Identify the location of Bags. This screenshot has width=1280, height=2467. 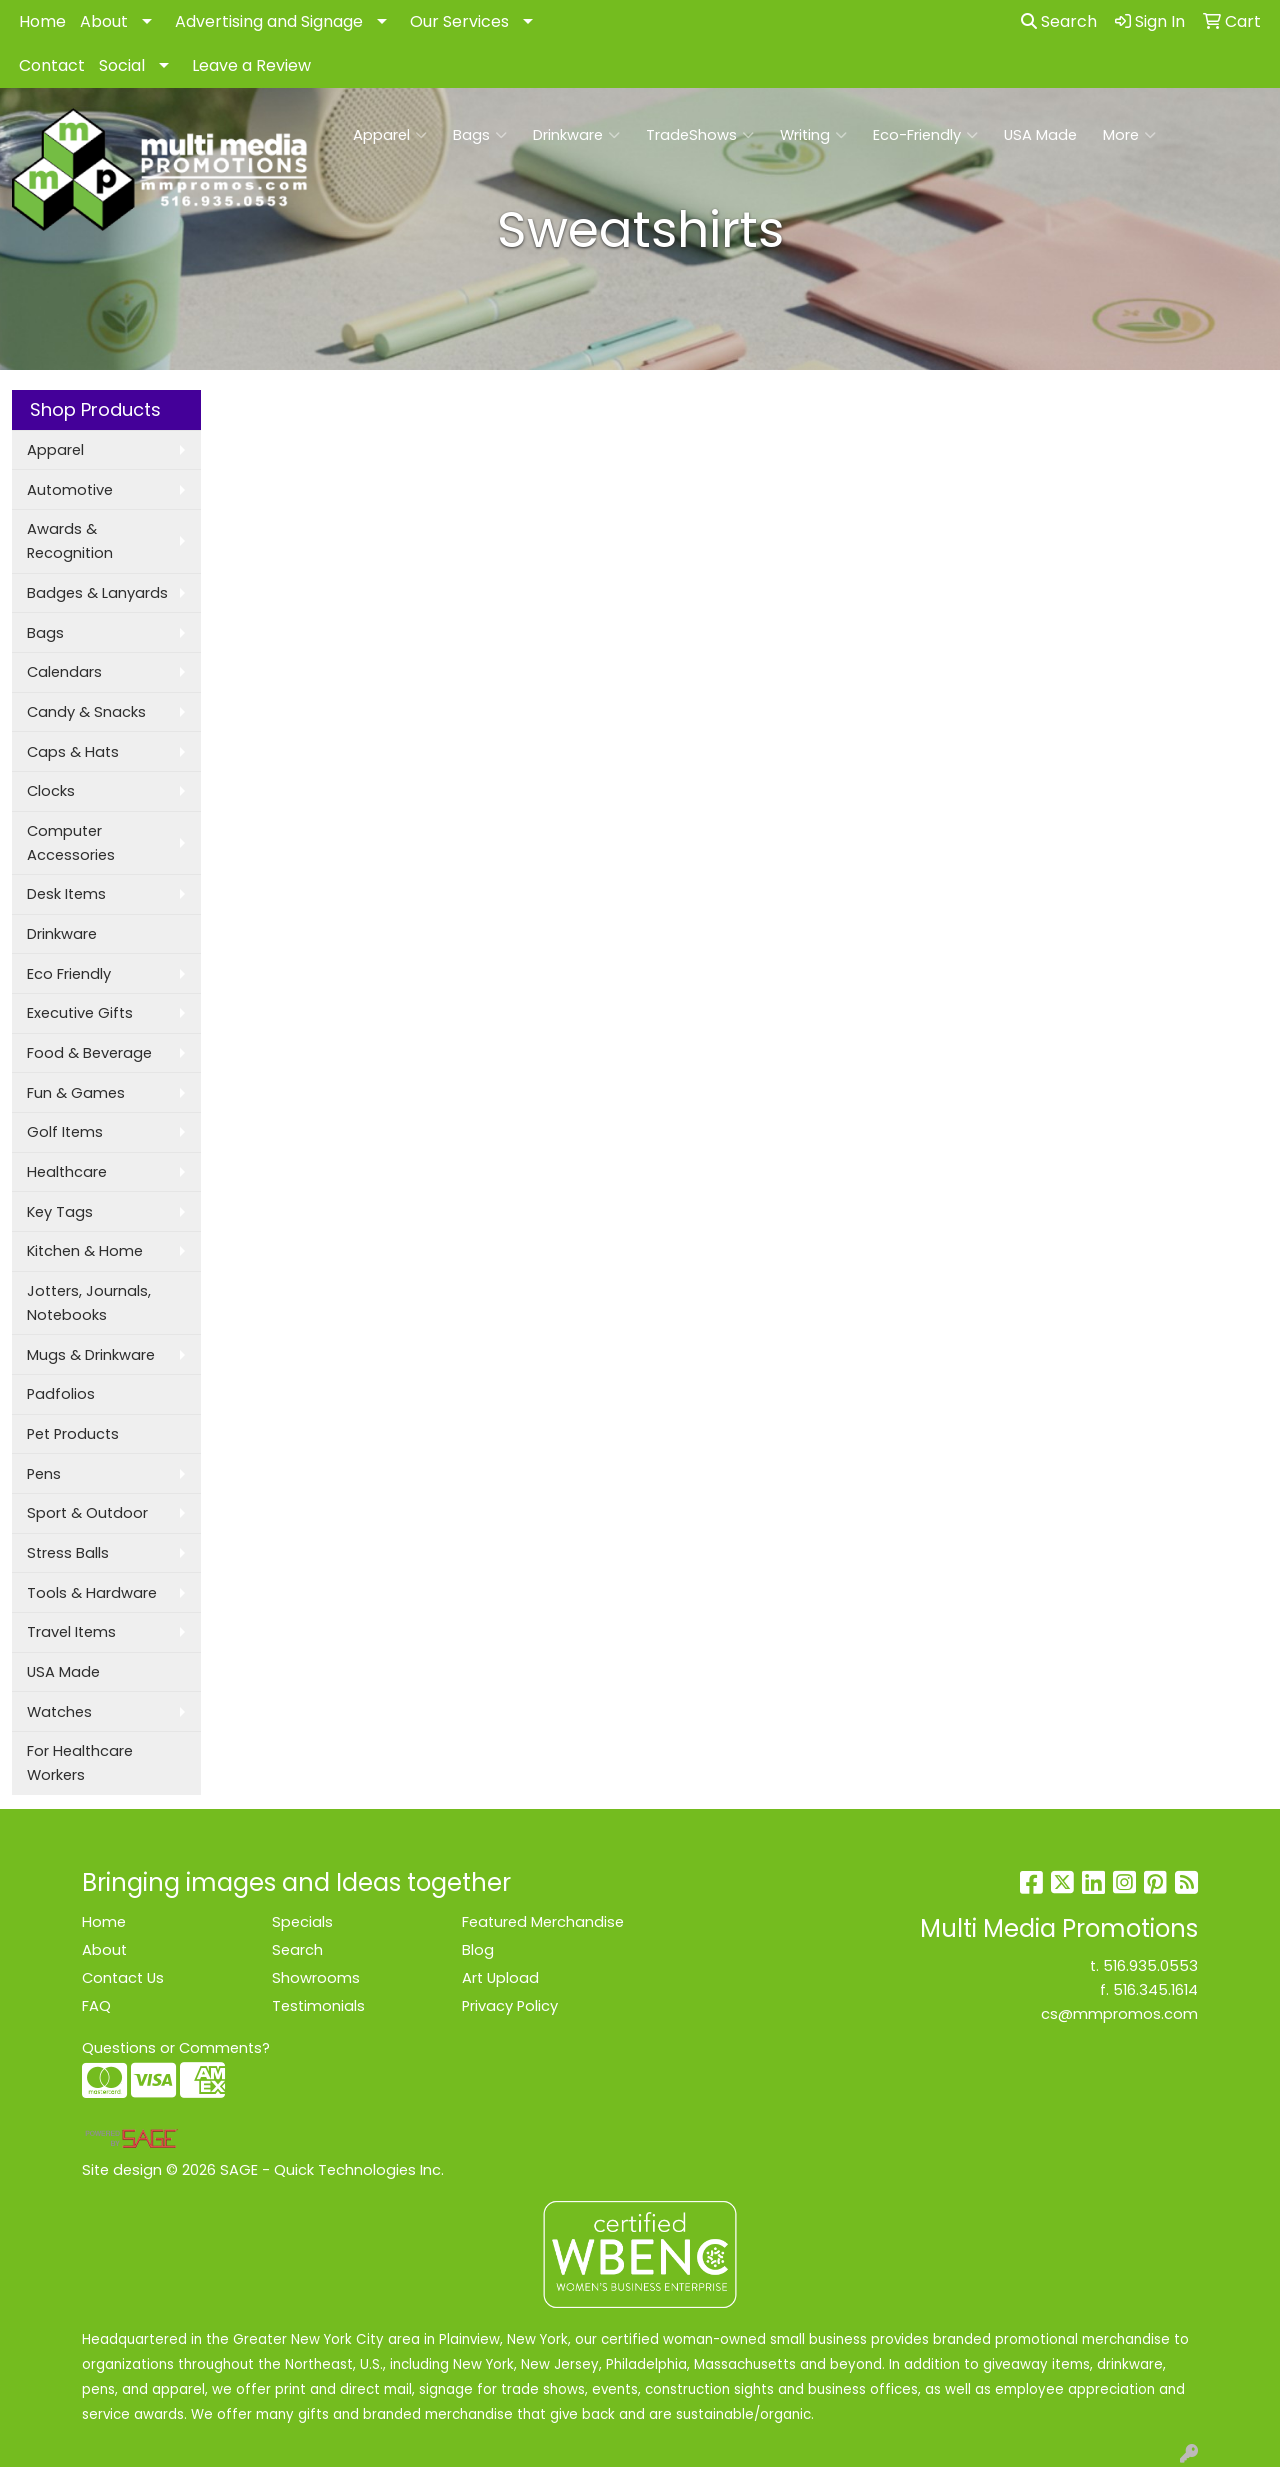
(480, 135).